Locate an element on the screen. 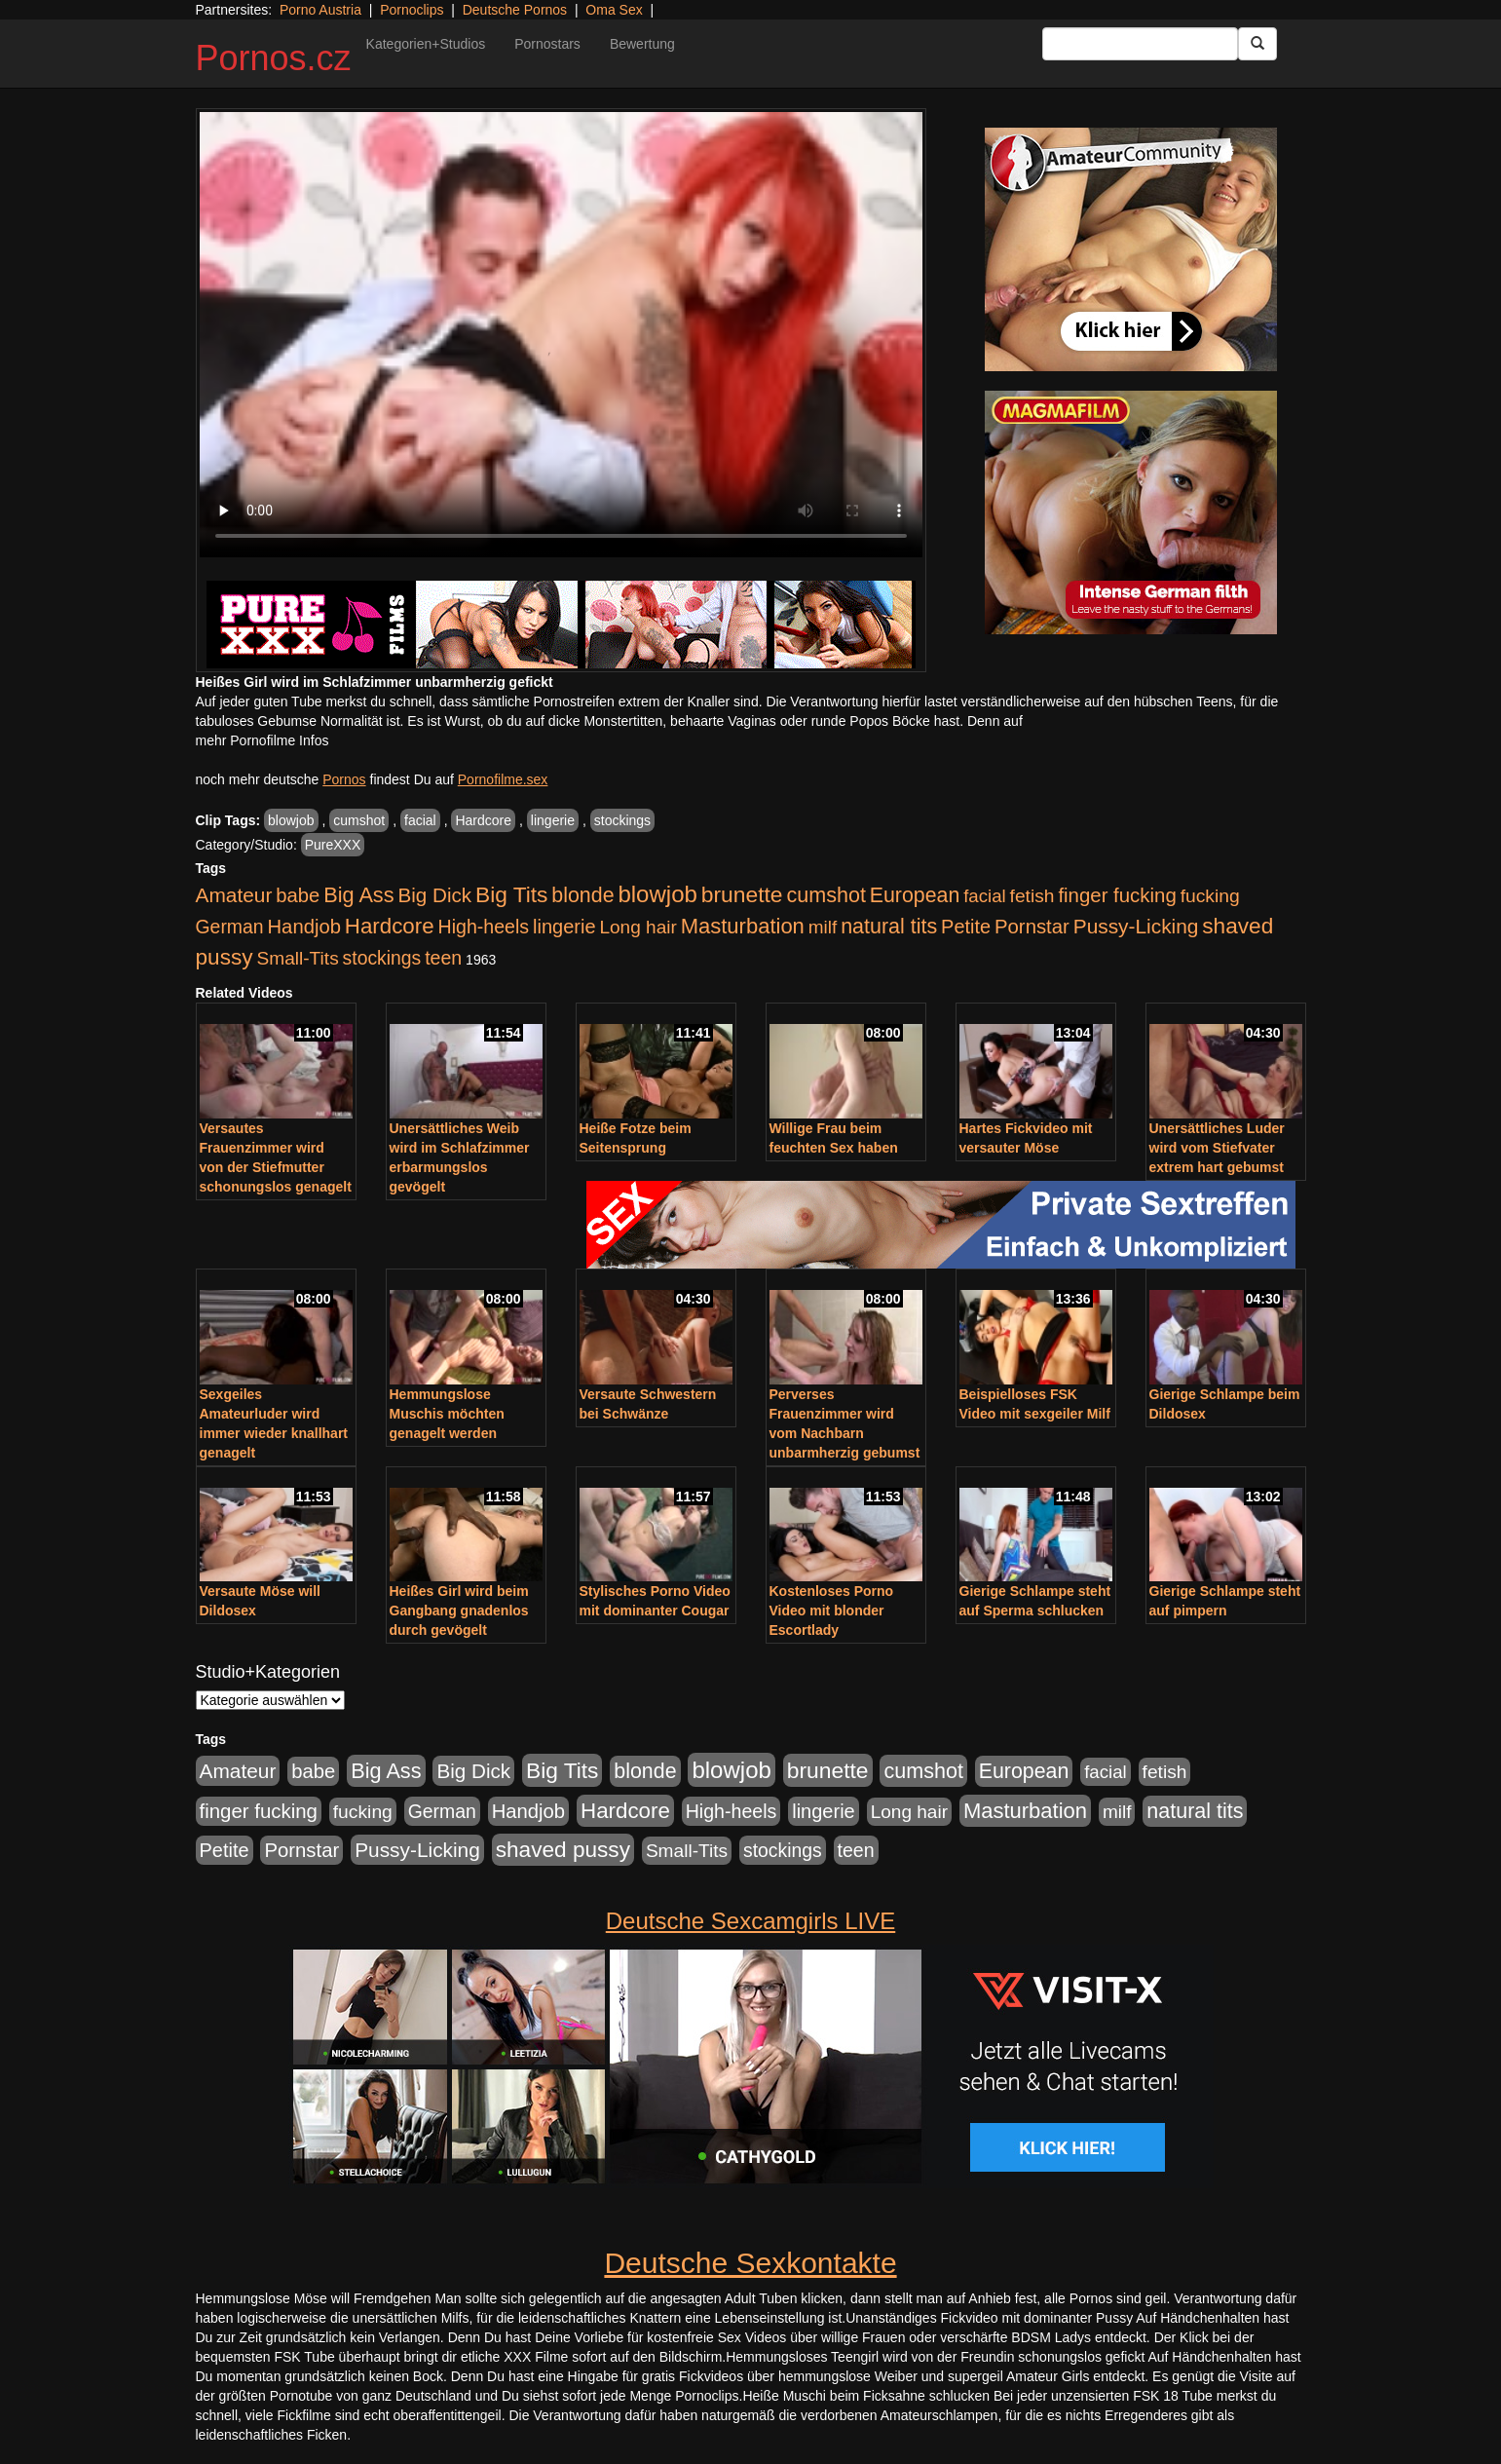 This screenshot has width=1501, height=2464. Porno Austria is located at coordinates (320, 10).